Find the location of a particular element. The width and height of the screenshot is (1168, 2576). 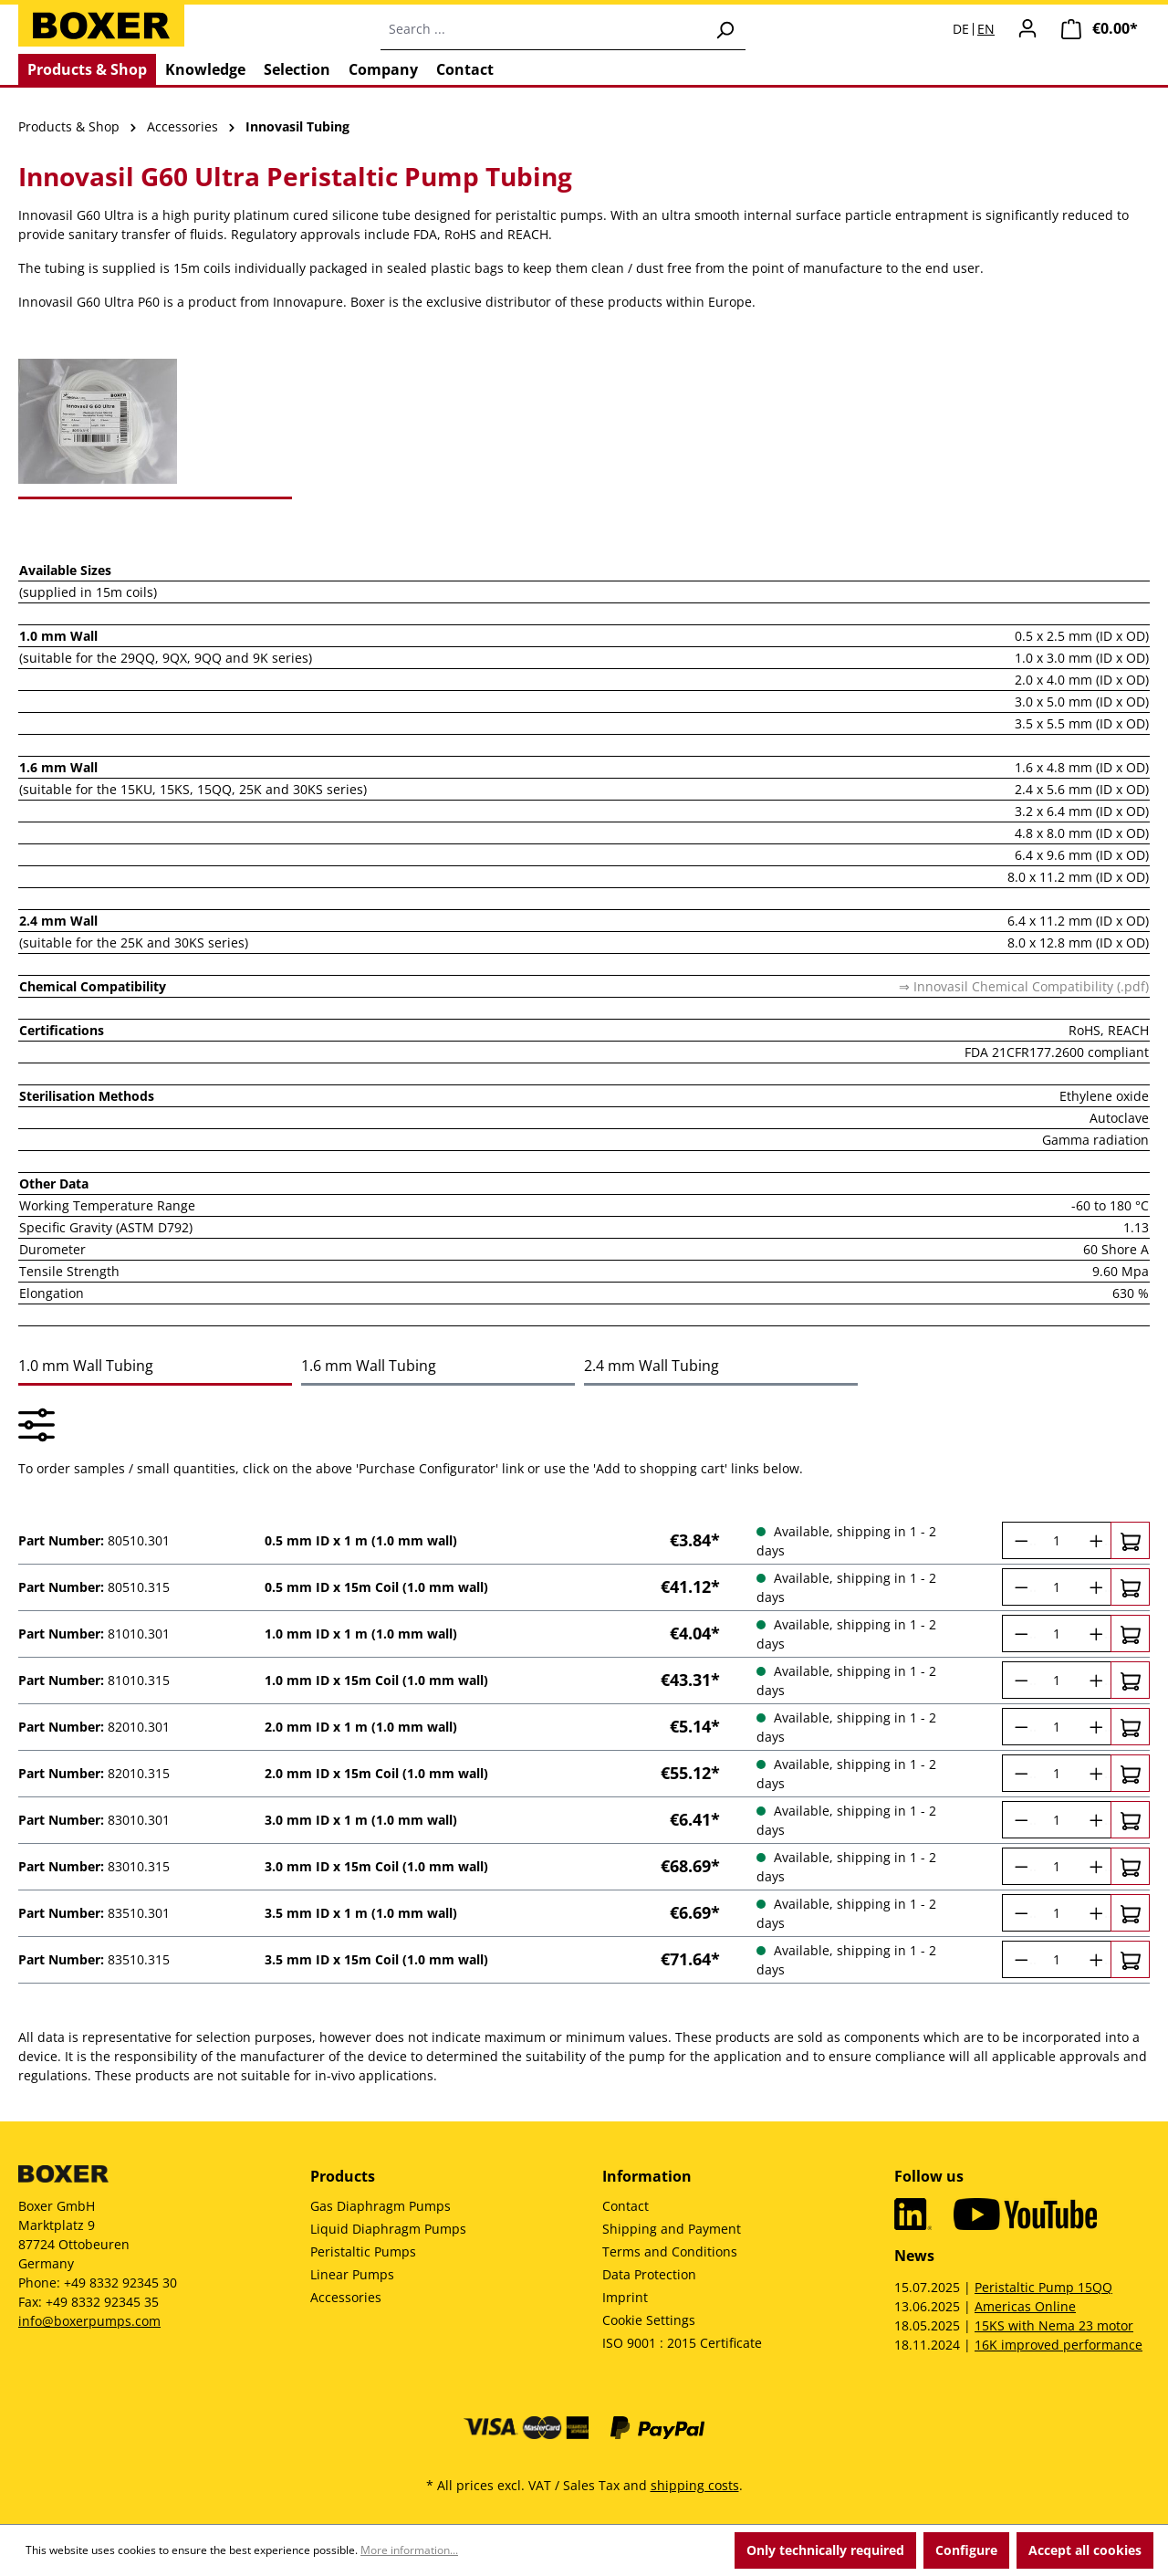

[Search] is located at coordinates (725, 29).